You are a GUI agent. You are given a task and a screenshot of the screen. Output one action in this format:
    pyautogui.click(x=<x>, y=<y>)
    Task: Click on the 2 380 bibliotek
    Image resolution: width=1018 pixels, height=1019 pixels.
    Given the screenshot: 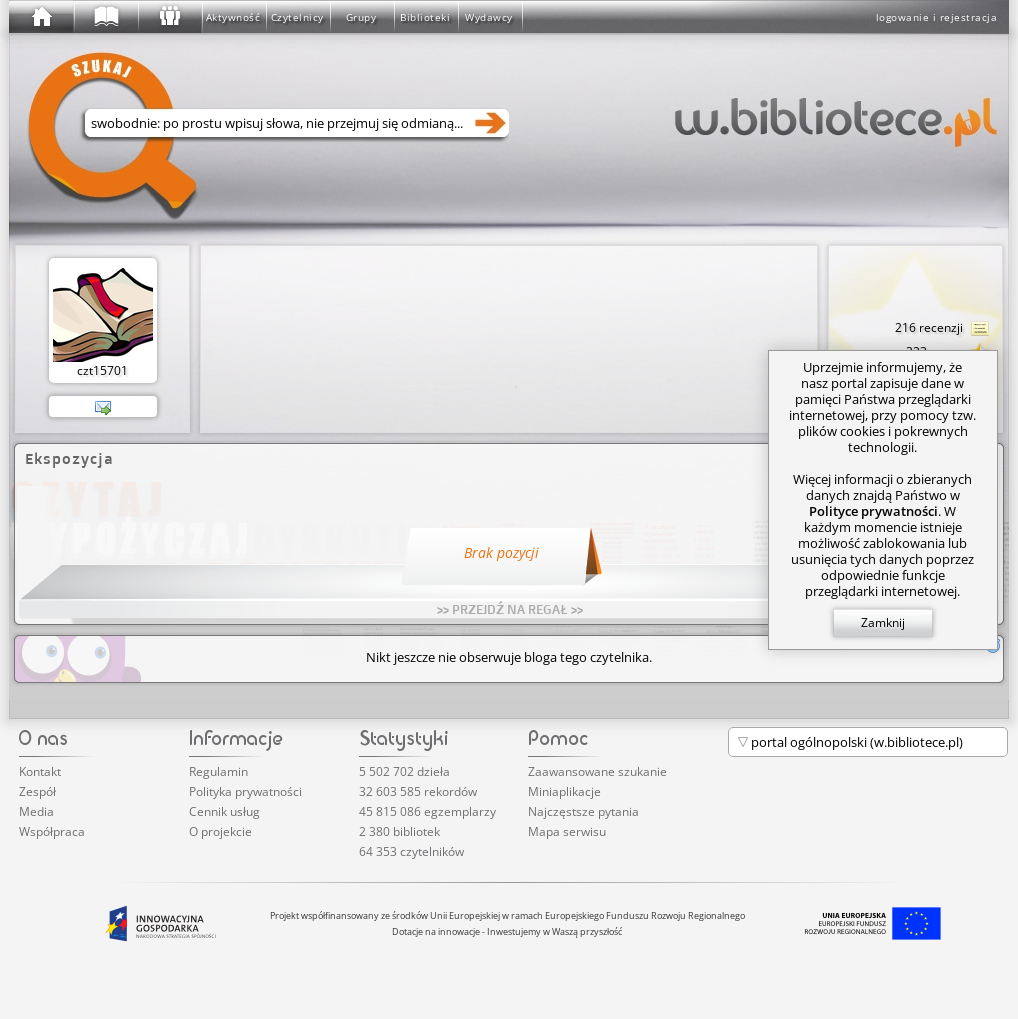 What is the action you would take?
    pyautogui.click(x=399, y=831)
    